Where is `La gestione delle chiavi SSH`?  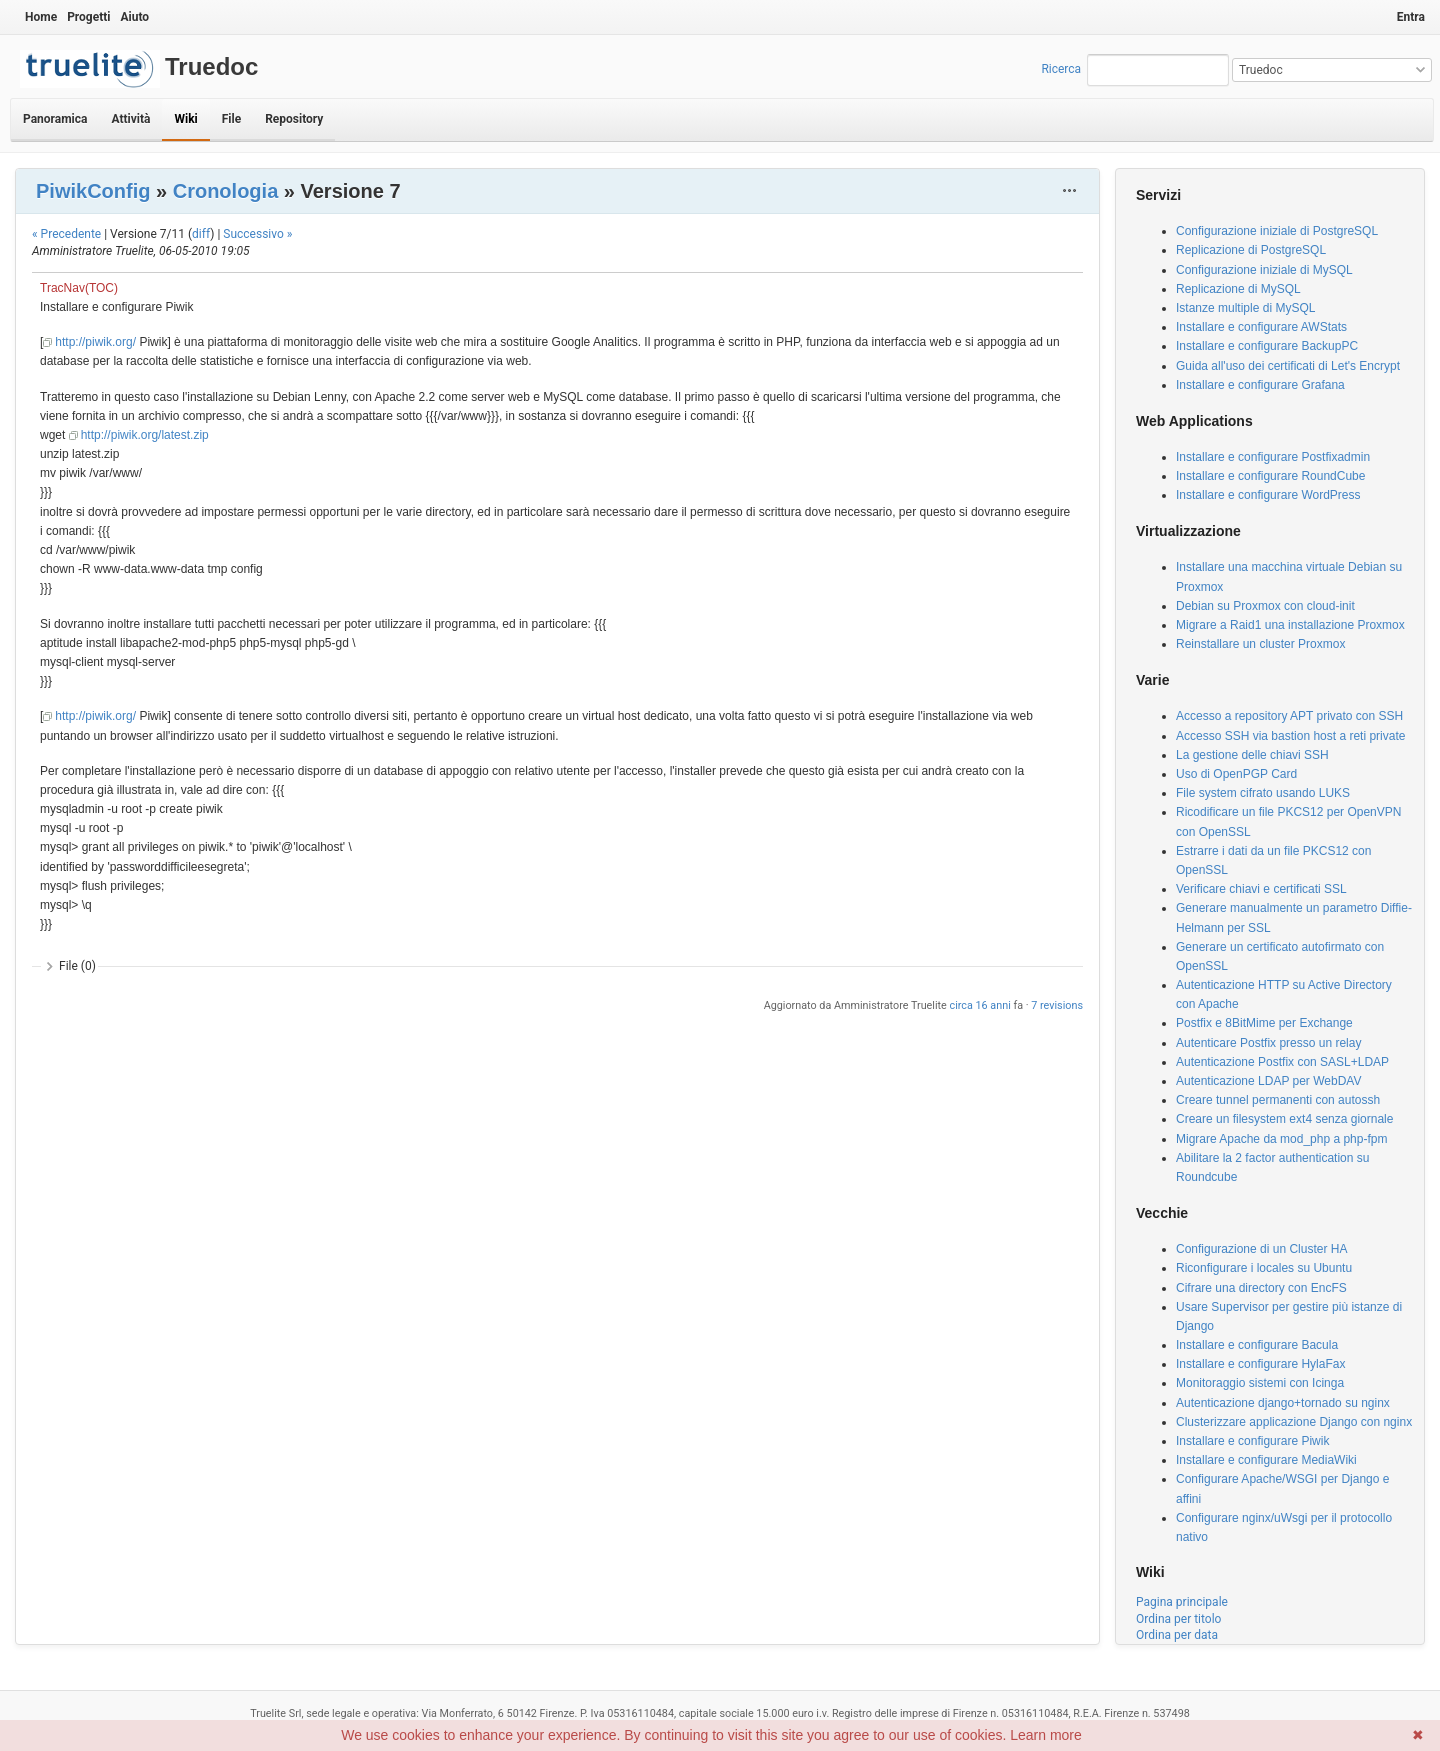 La gestione delle chiavi SSH is located at coordinates (1252, 755).